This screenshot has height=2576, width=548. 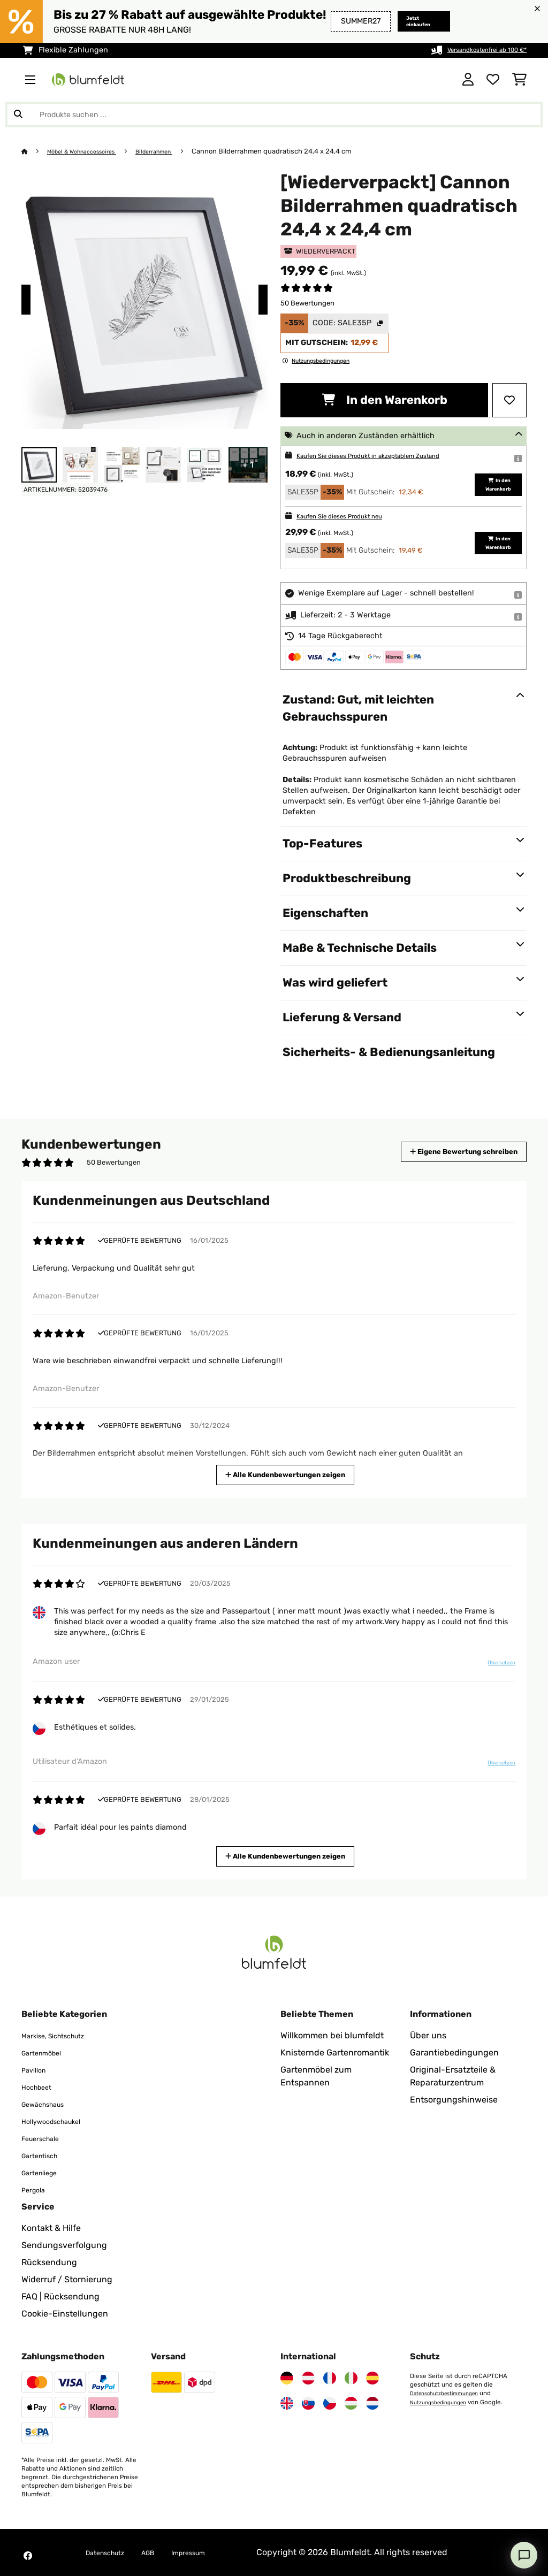 I want to click on Nutzungsbedingungen, so click(x=443, y=2401).